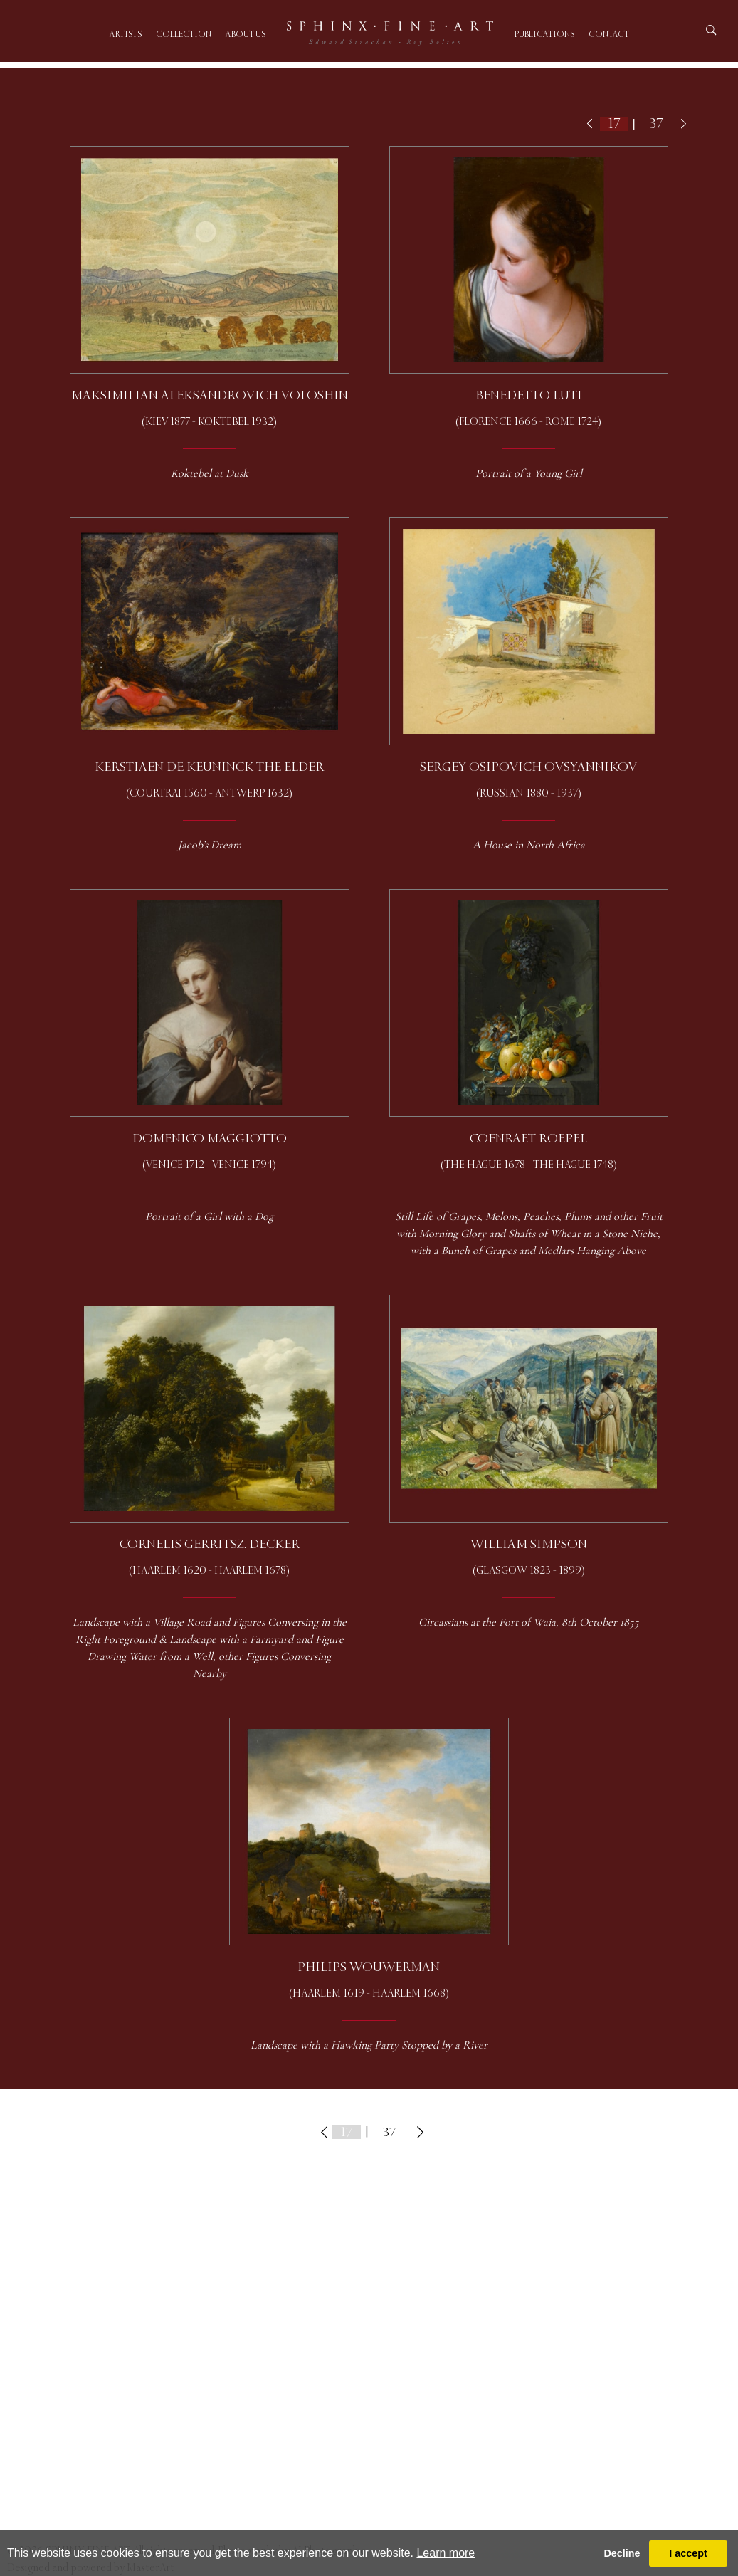 This screenshot has width=738, height=2576. Describe the element at coordinates (656, 123) in the screenshot. I see `37` at that location.